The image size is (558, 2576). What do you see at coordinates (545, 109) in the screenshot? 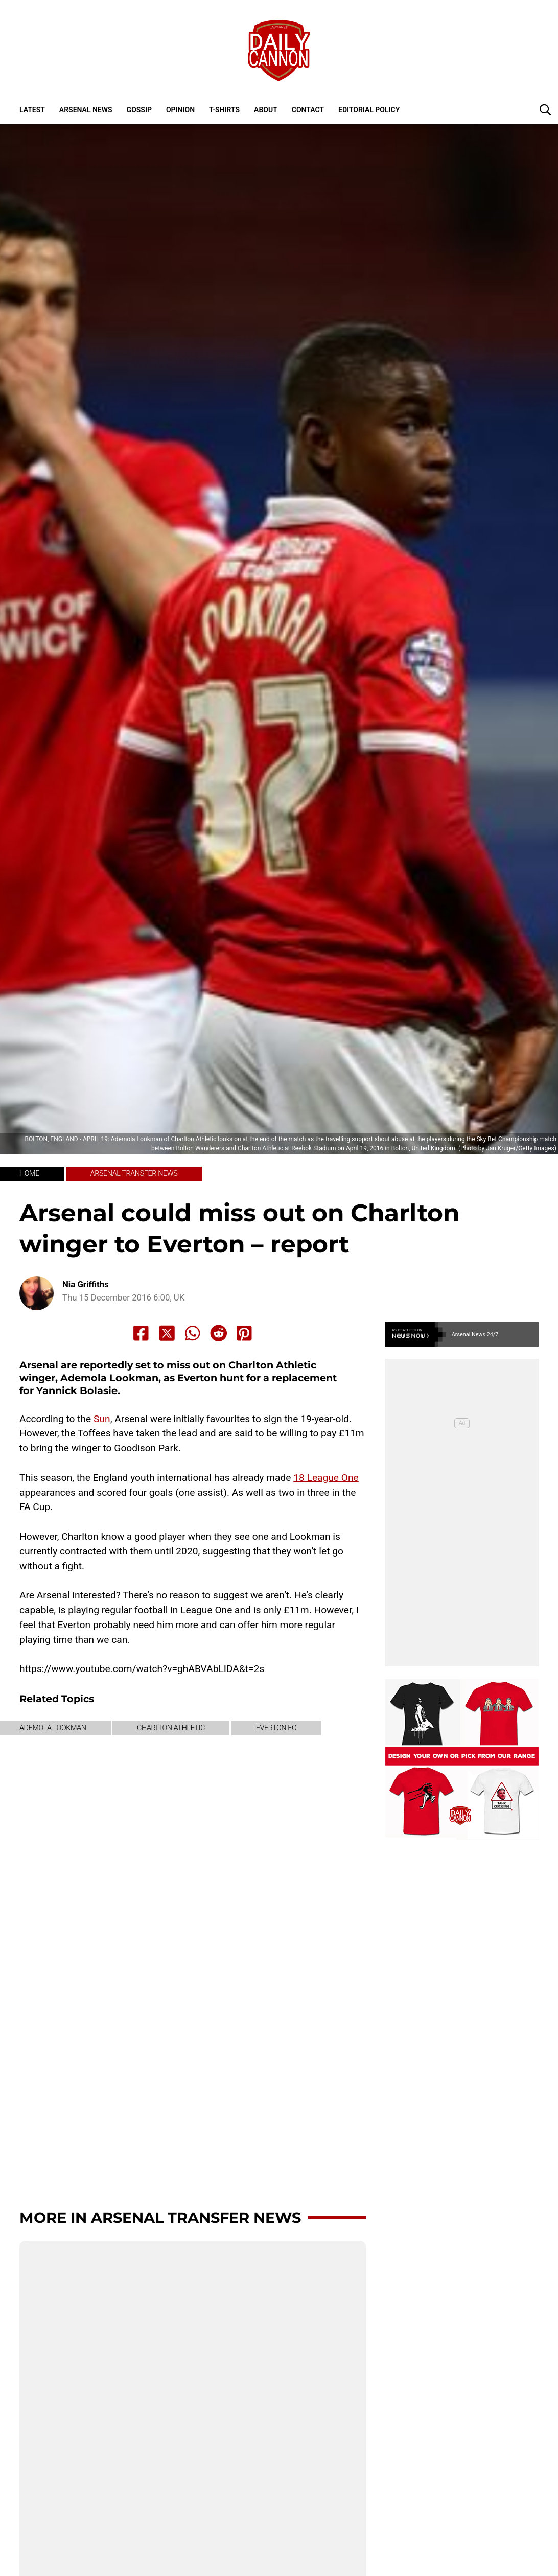
I see `[button]` at bounding box center [545, 109].